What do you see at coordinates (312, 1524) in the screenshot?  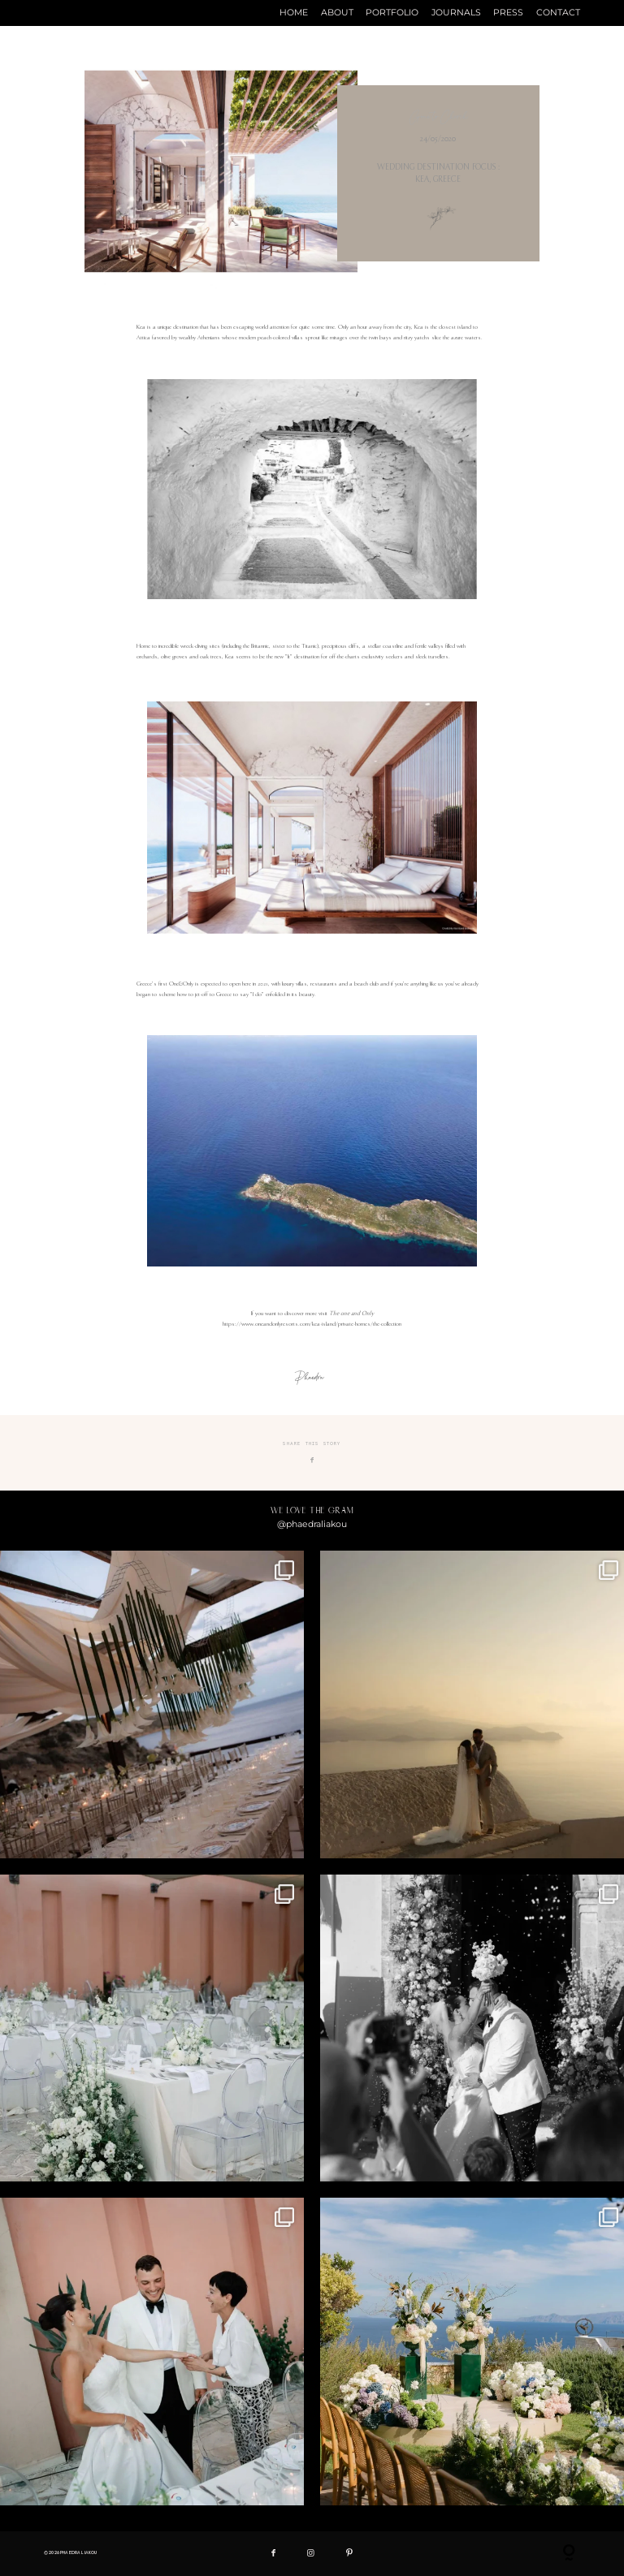 I see `@phaedraliakou` at bounding box center [312, 1524].